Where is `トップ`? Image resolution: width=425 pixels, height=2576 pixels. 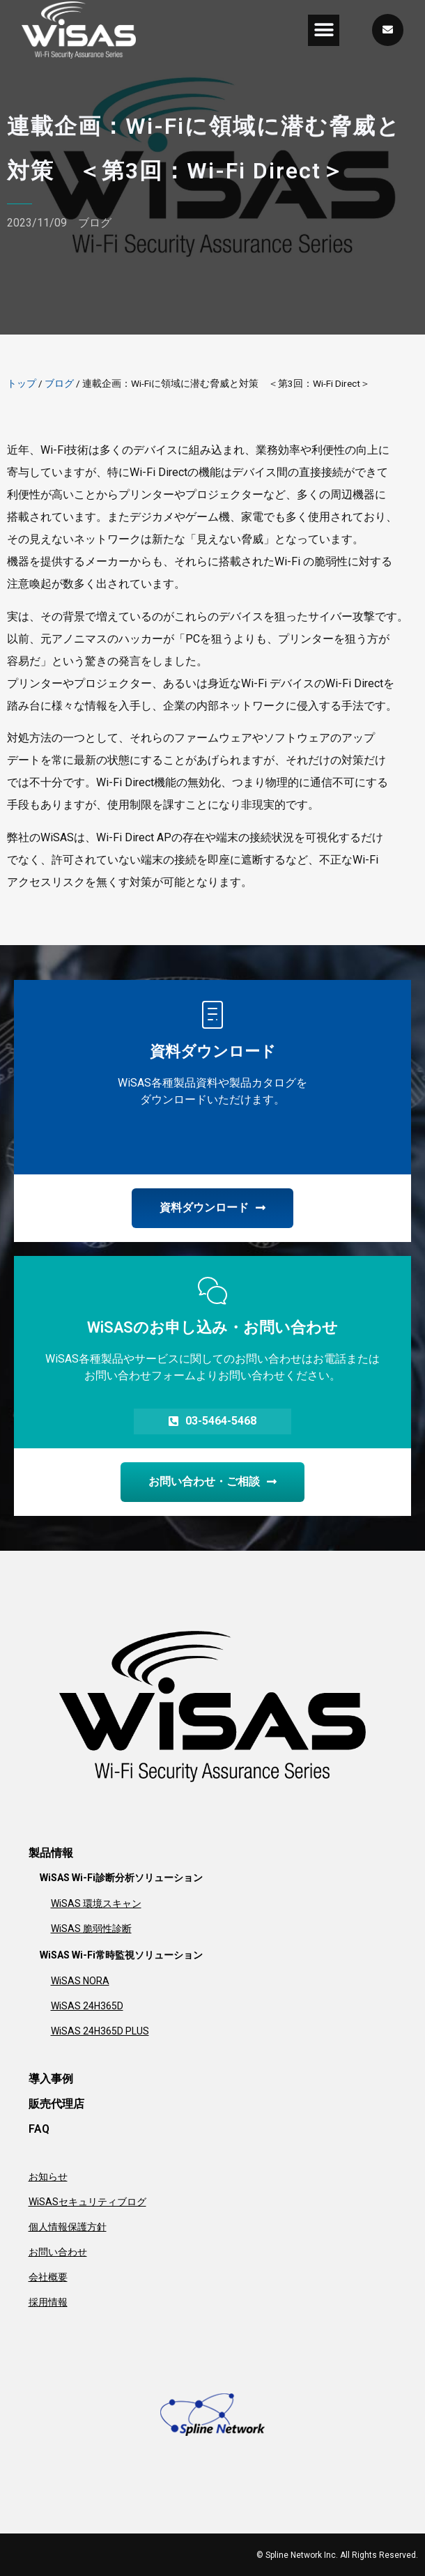
トップ is located at coordinates (21, 383).